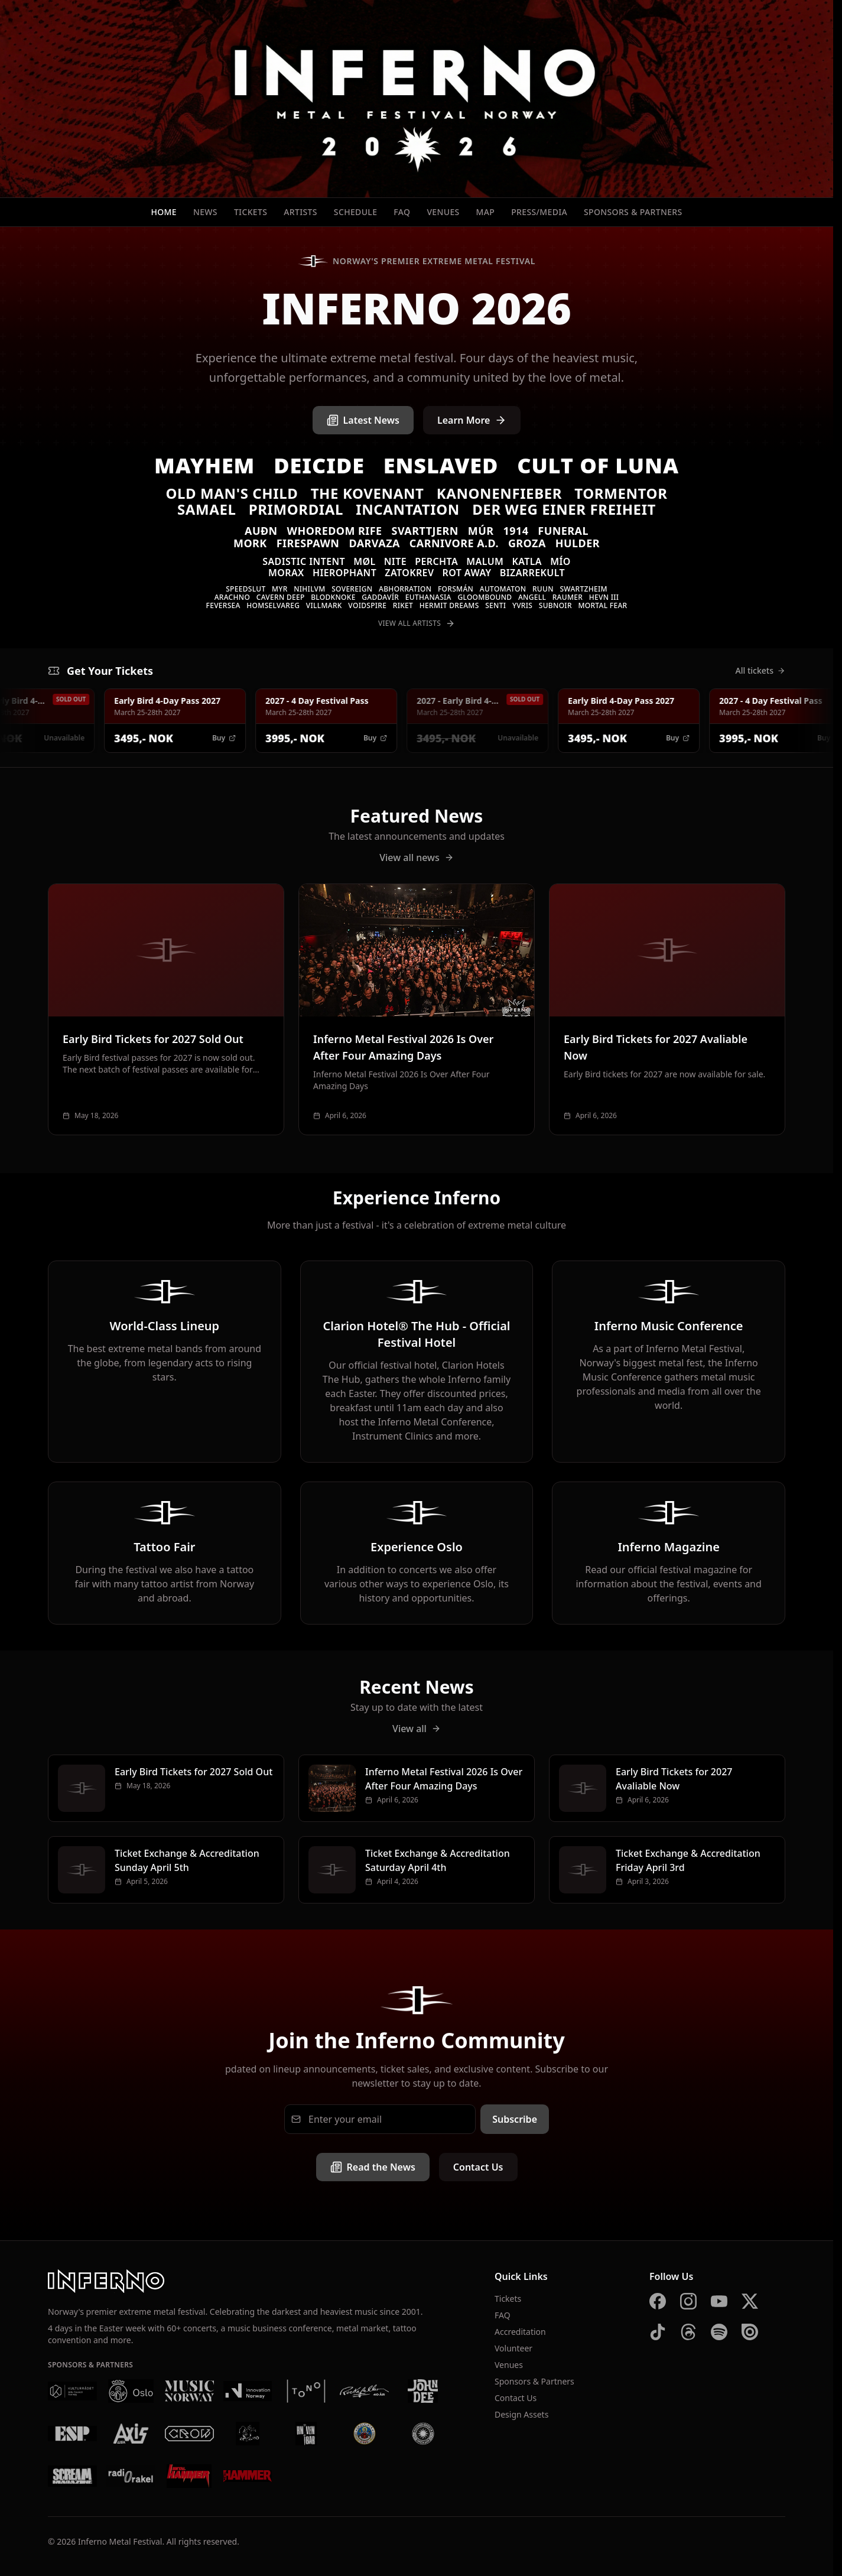  What do you see at coordinates (367, 605) in the screenshot?
I see `Voidspire` at bounding box center [367, 605].